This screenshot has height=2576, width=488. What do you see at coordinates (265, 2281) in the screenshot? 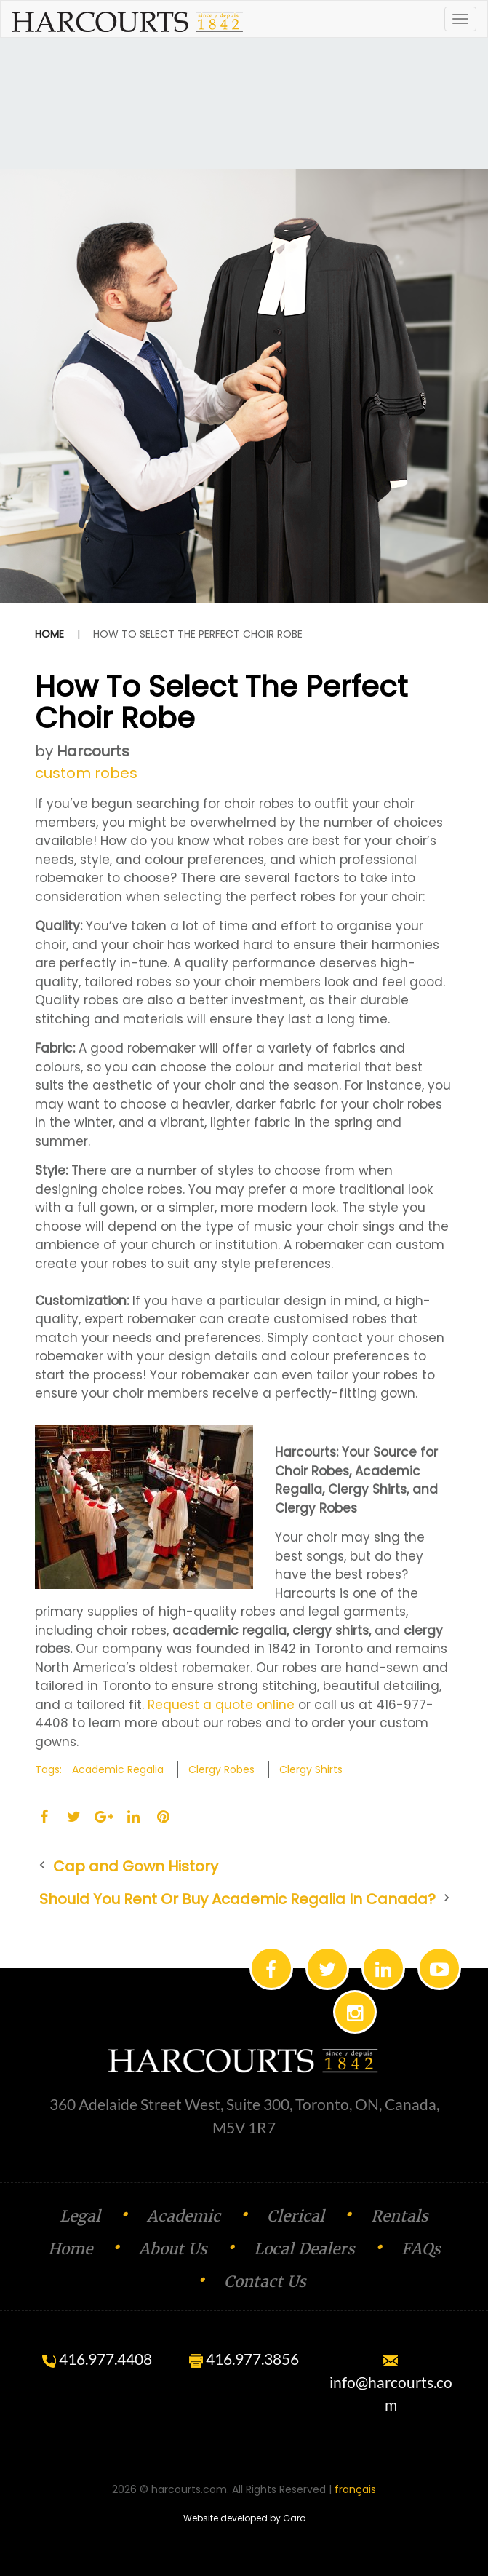
I see `Contact Us` at bounding box center [265, 2281].